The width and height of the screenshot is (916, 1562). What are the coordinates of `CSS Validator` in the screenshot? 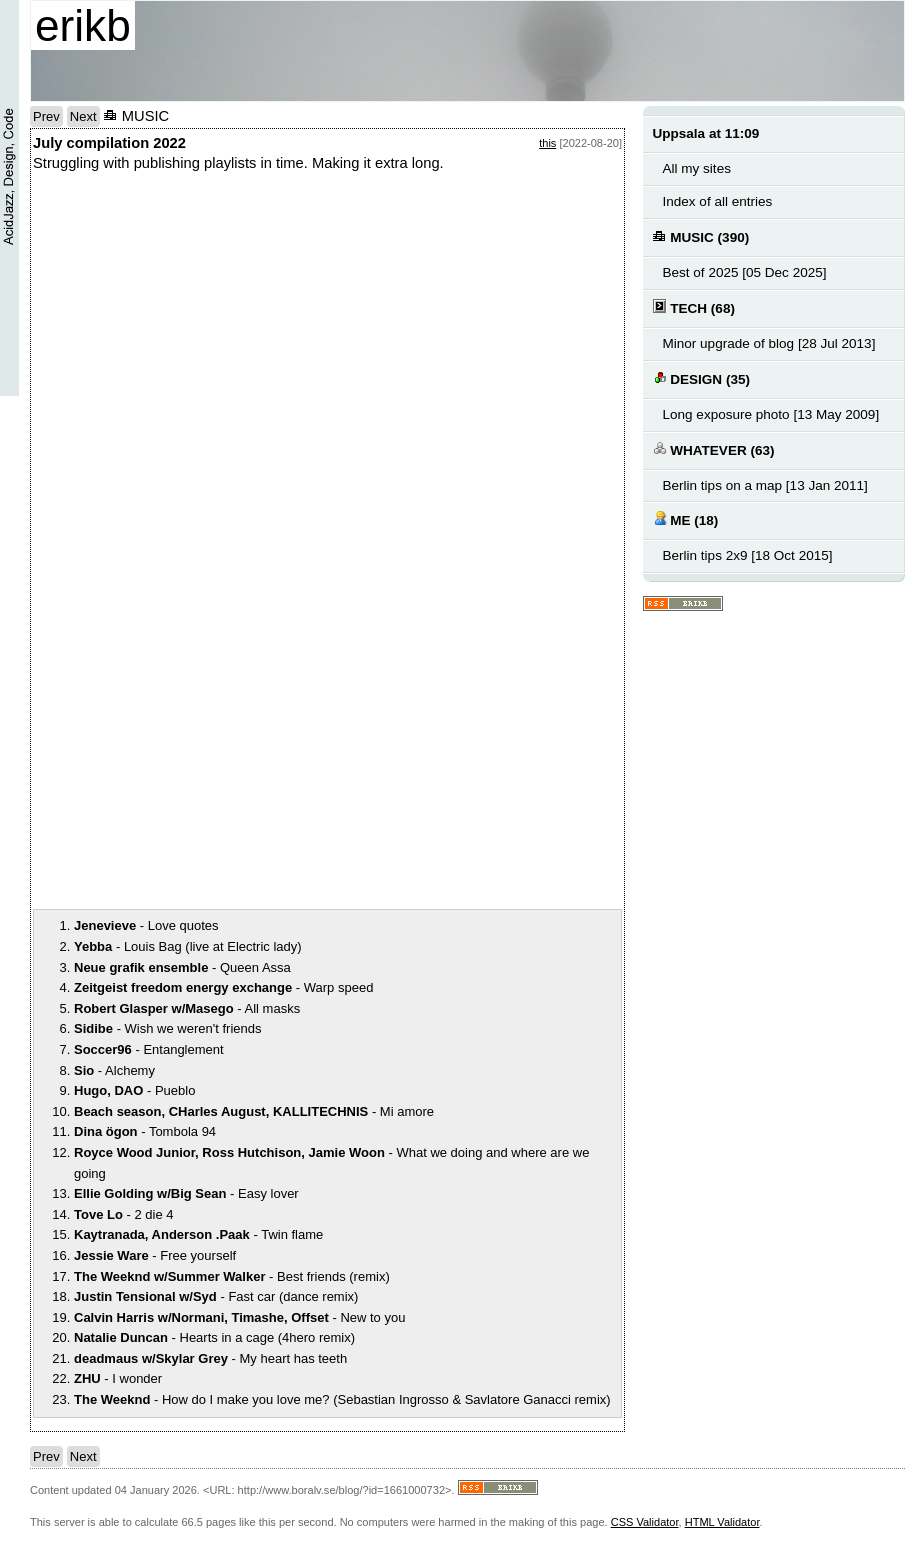 It's located at (645, 1522).